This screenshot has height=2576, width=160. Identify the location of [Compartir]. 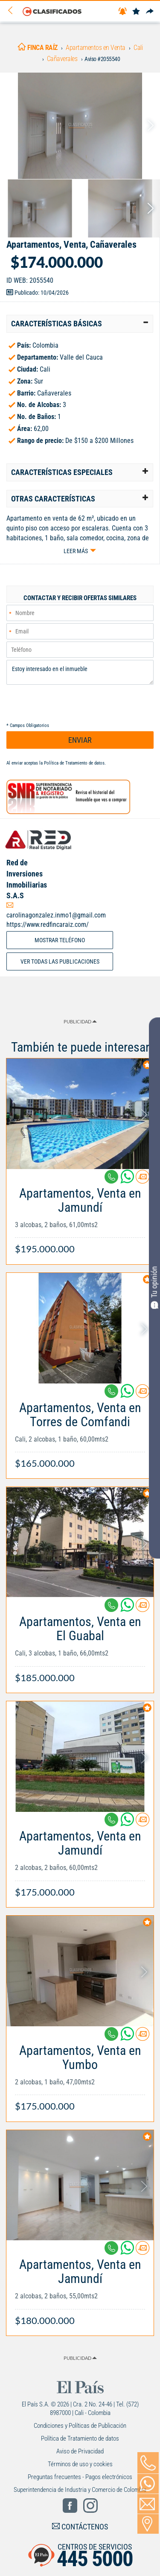
(150, 11).